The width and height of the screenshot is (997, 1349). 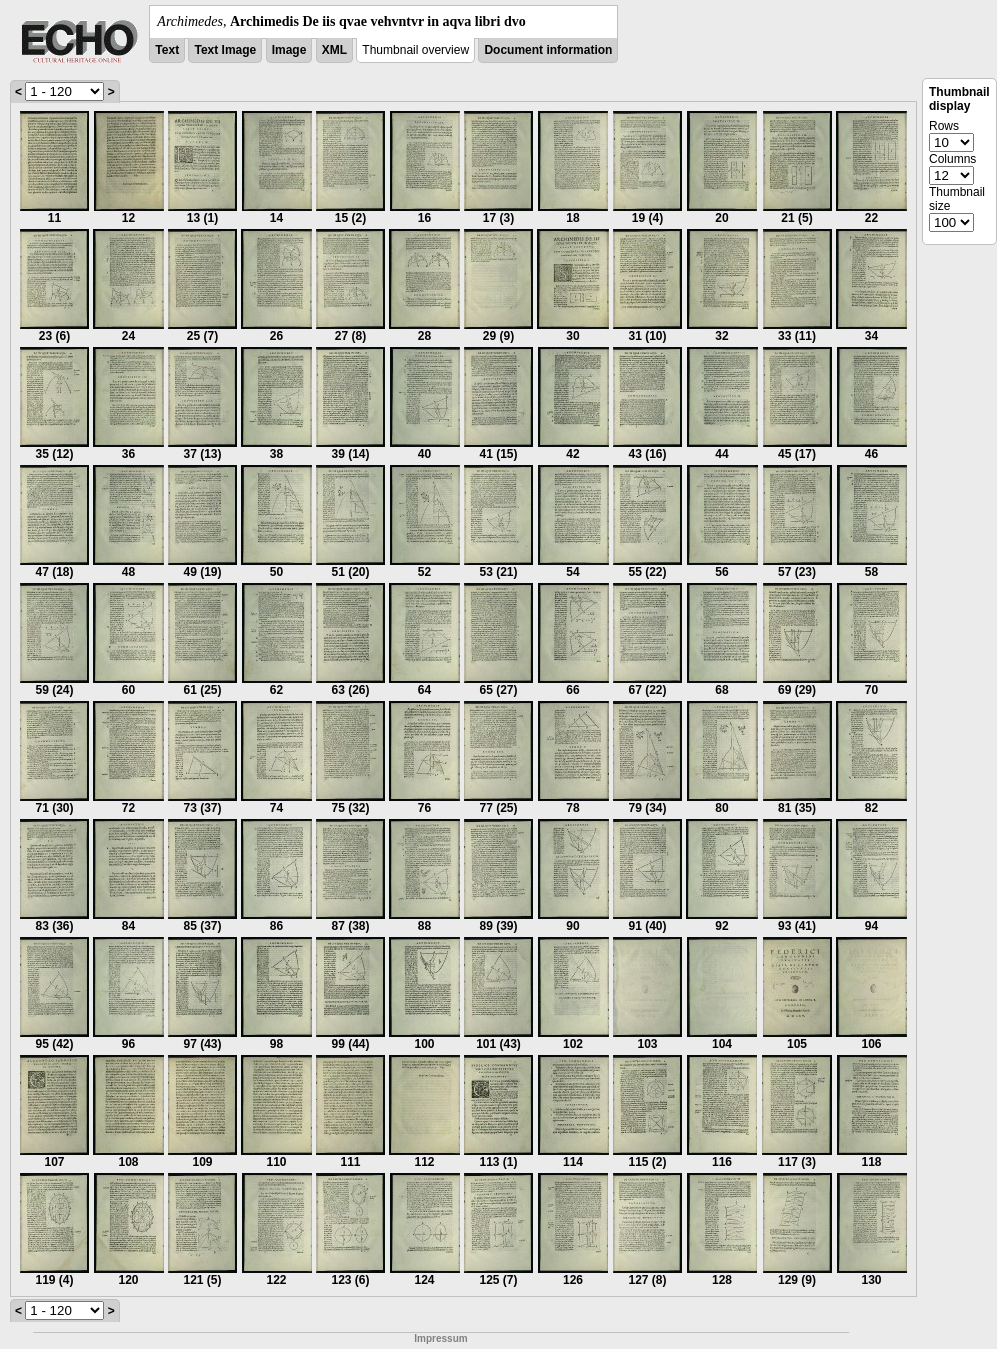 What do you see at coordinates (289, 50) in the screenshot?
I see `Image` at bounding box center [289, 50].